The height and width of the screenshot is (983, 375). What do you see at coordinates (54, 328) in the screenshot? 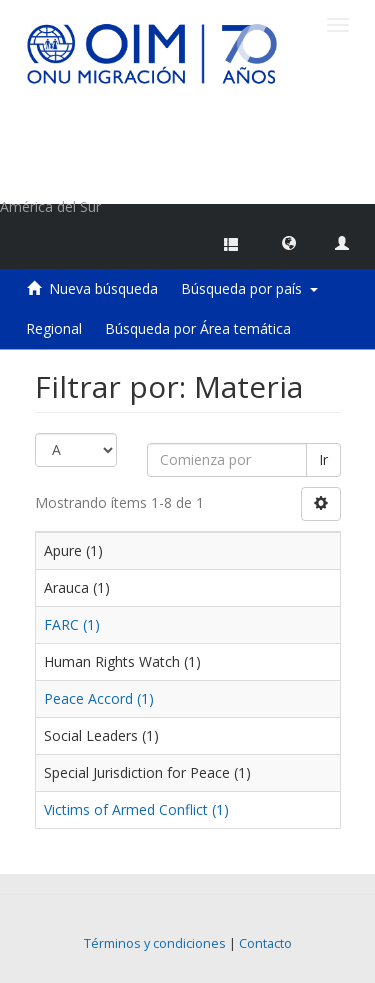
I see `Regional` at bounding box center [54, 328].